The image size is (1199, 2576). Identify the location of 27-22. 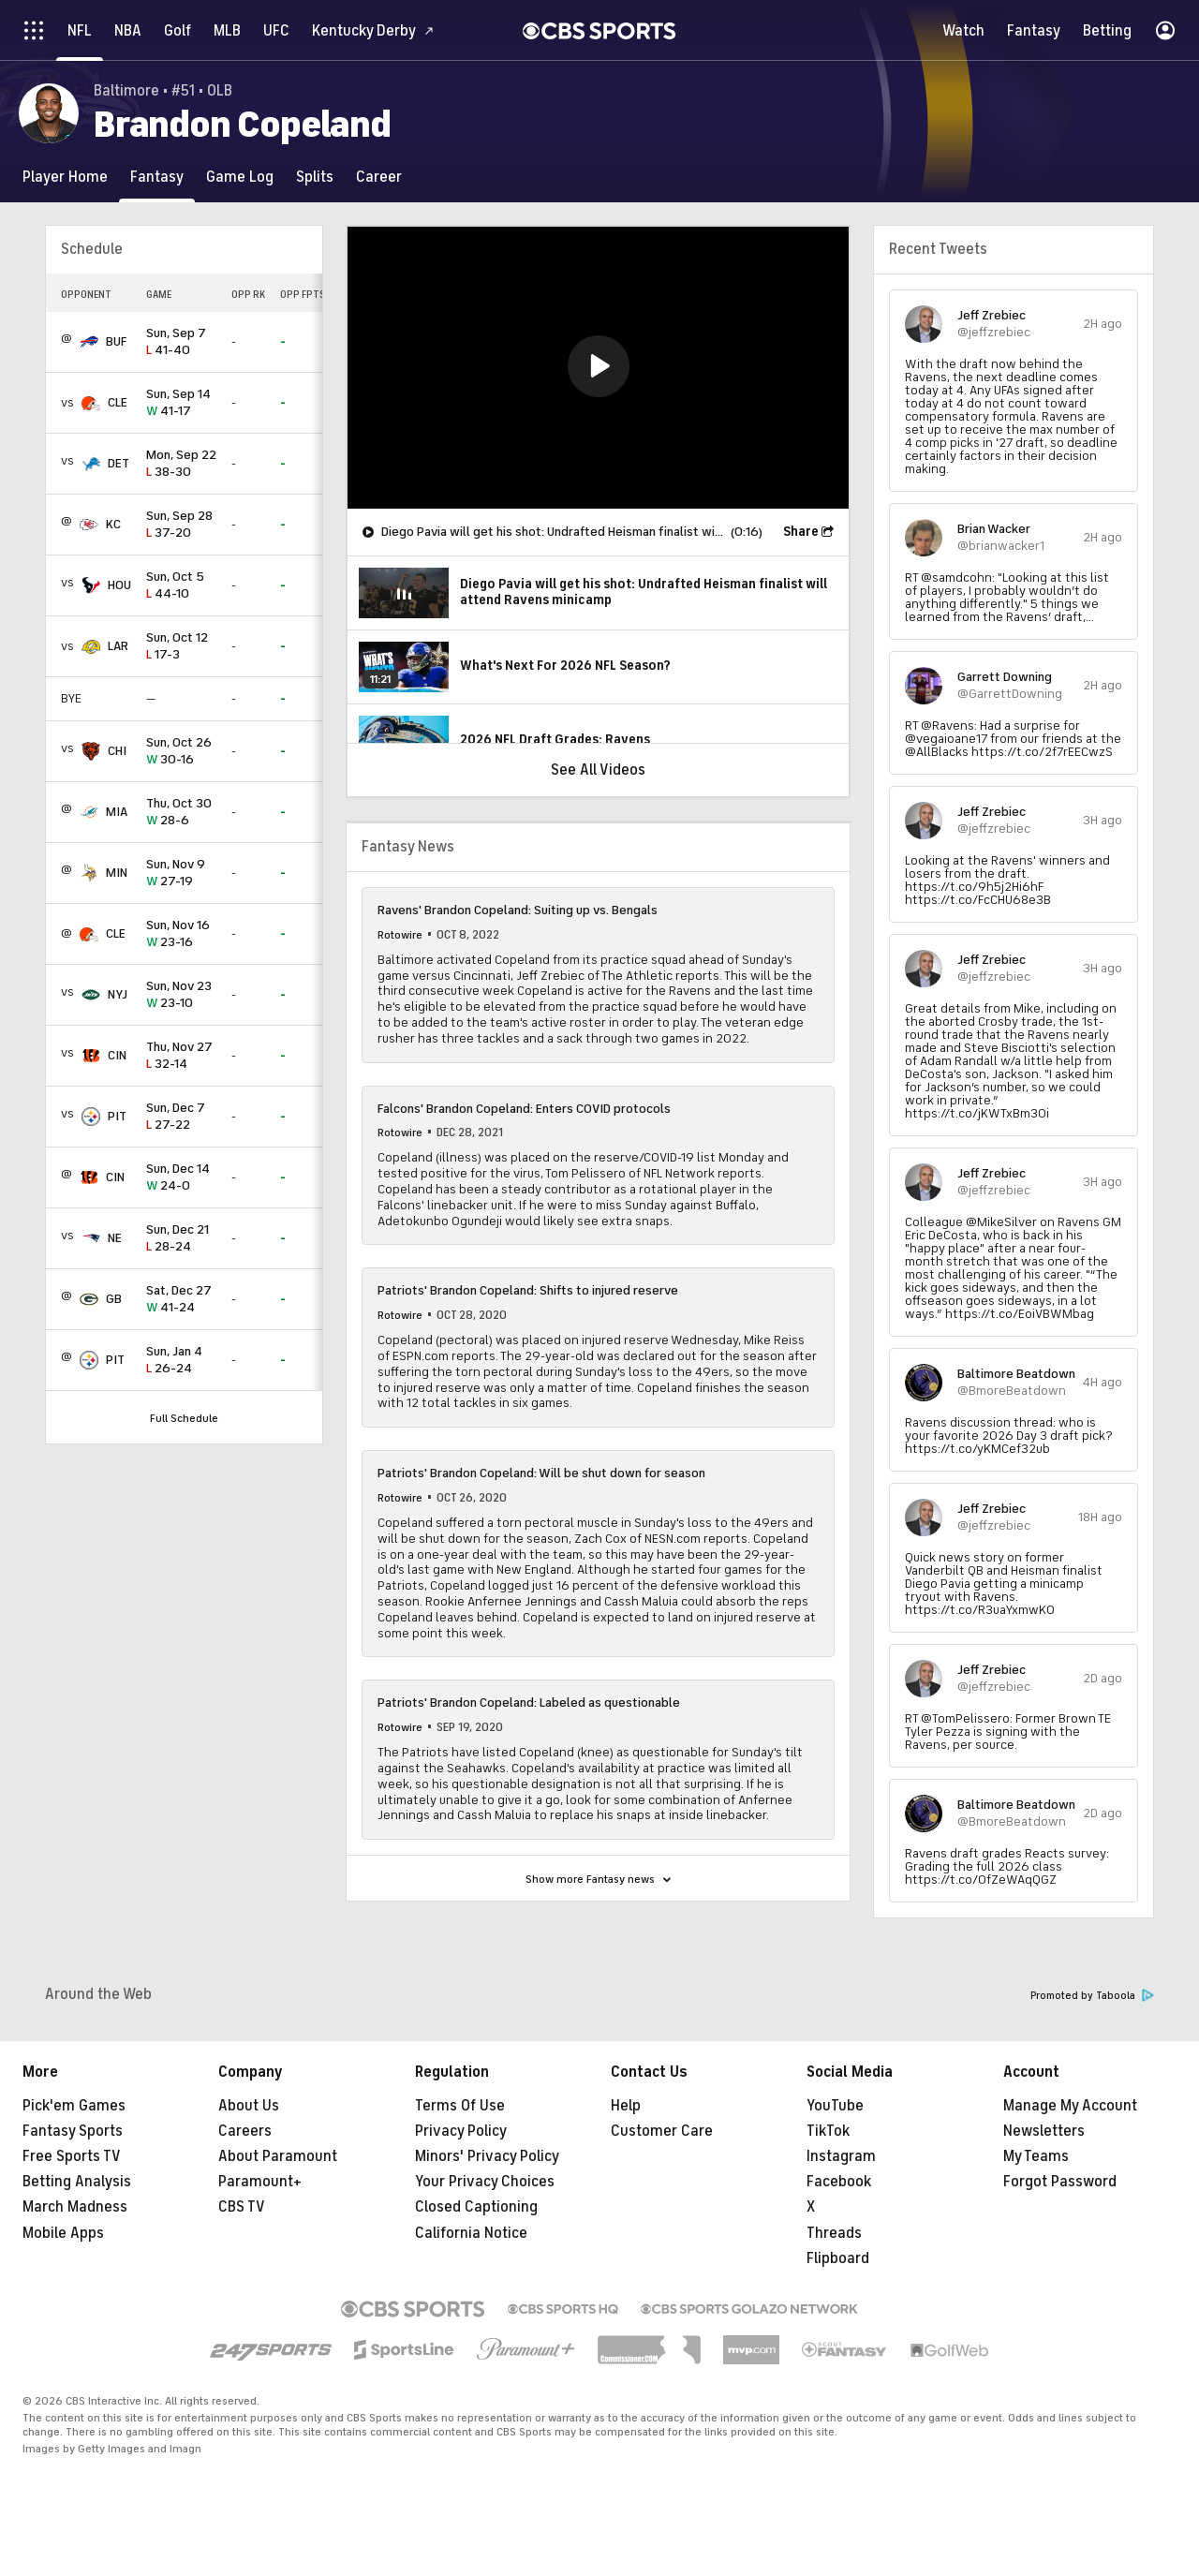
(181, 1117).